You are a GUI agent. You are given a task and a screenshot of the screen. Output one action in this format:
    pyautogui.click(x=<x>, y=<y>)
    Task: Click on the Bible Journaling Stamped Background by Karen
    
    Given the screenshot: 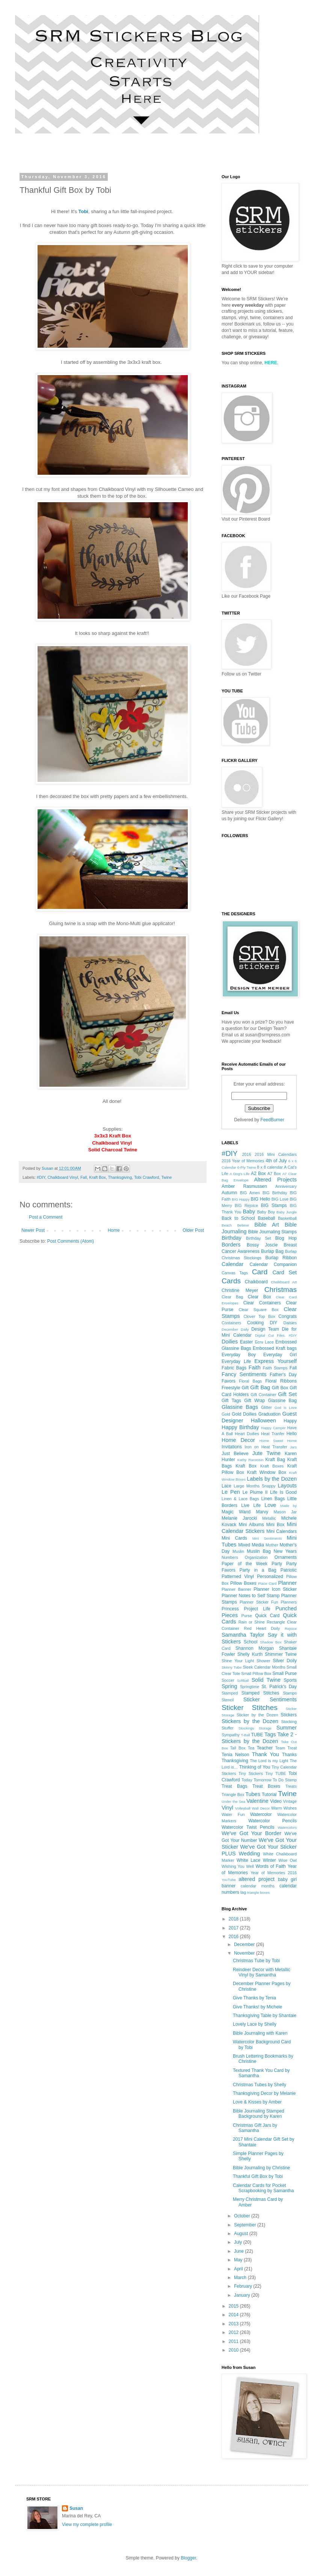 What is the action you would take?
    pyautogui.click(x=258, y=2113)
    